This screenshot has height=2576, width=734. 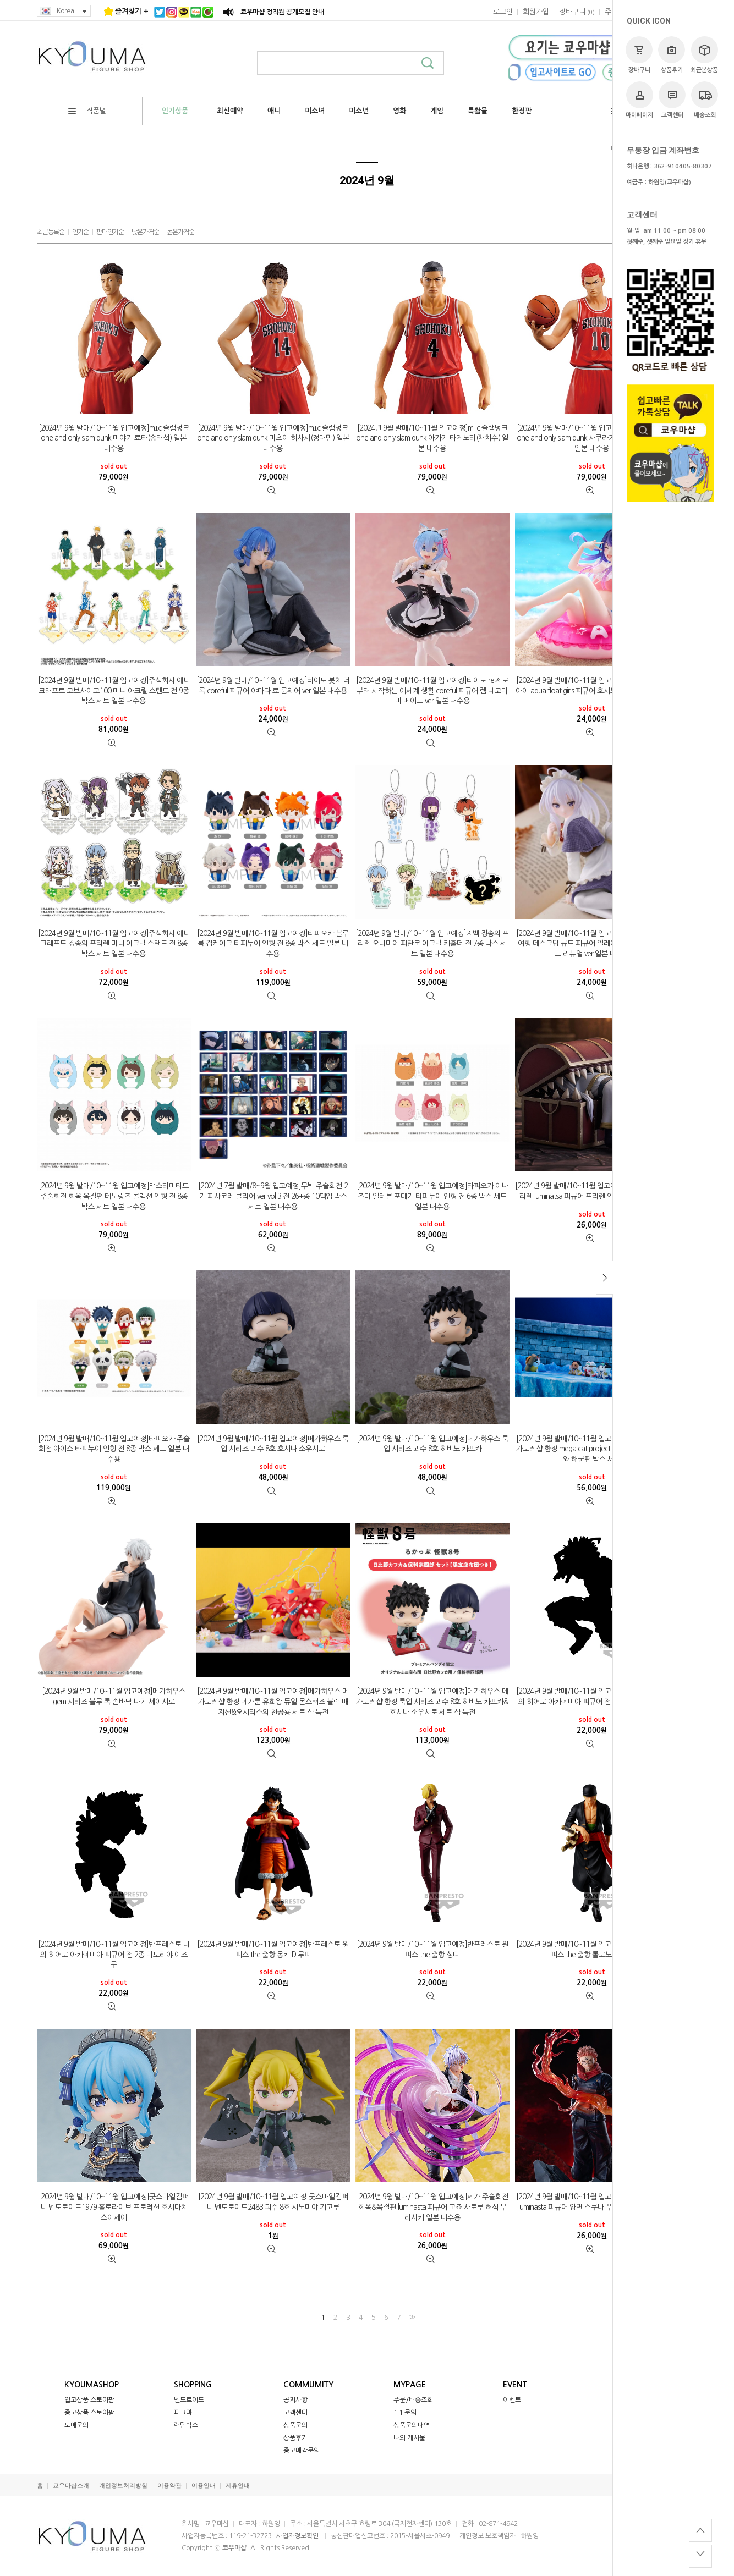 I want to click on 인기순, so click(x=80, y=232).